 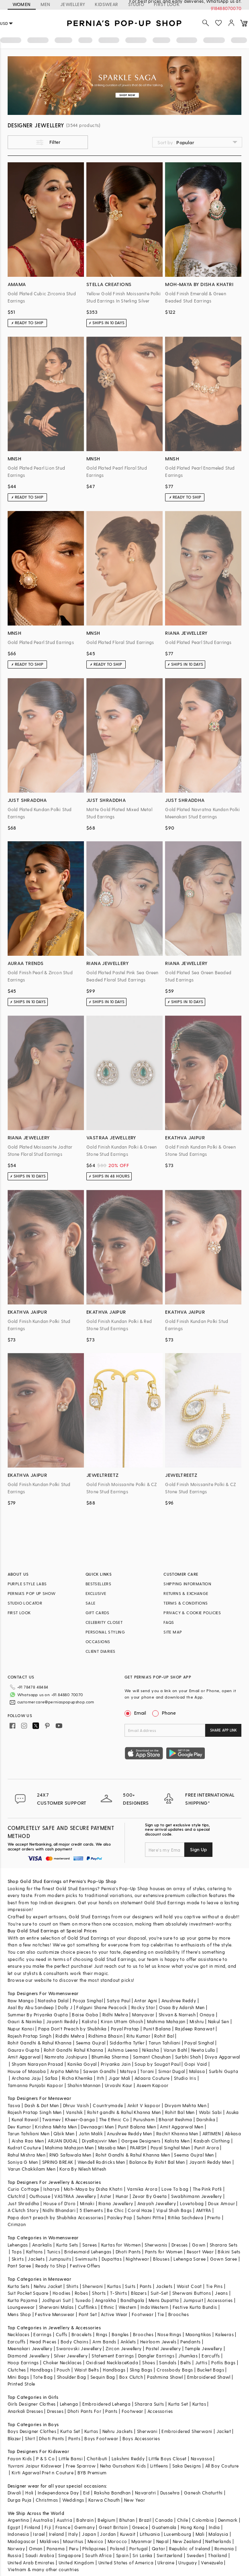 What do you see at coordinates (74, 2050) in the screenshot?
I see `Rohit Gandhi Rahul Khanna` at bounding box center [74, 2050].